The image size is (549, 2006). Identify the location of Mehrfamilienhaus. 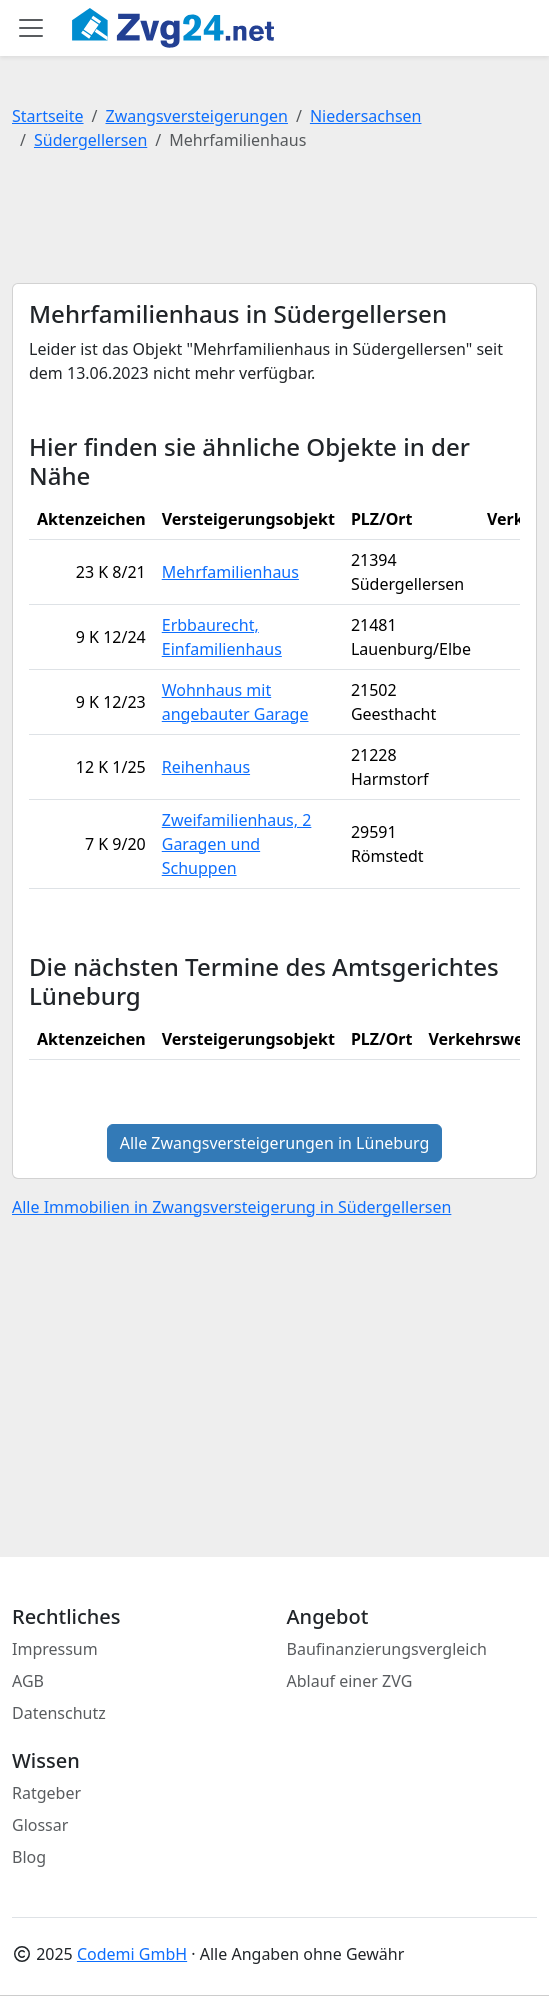
(230, 572).